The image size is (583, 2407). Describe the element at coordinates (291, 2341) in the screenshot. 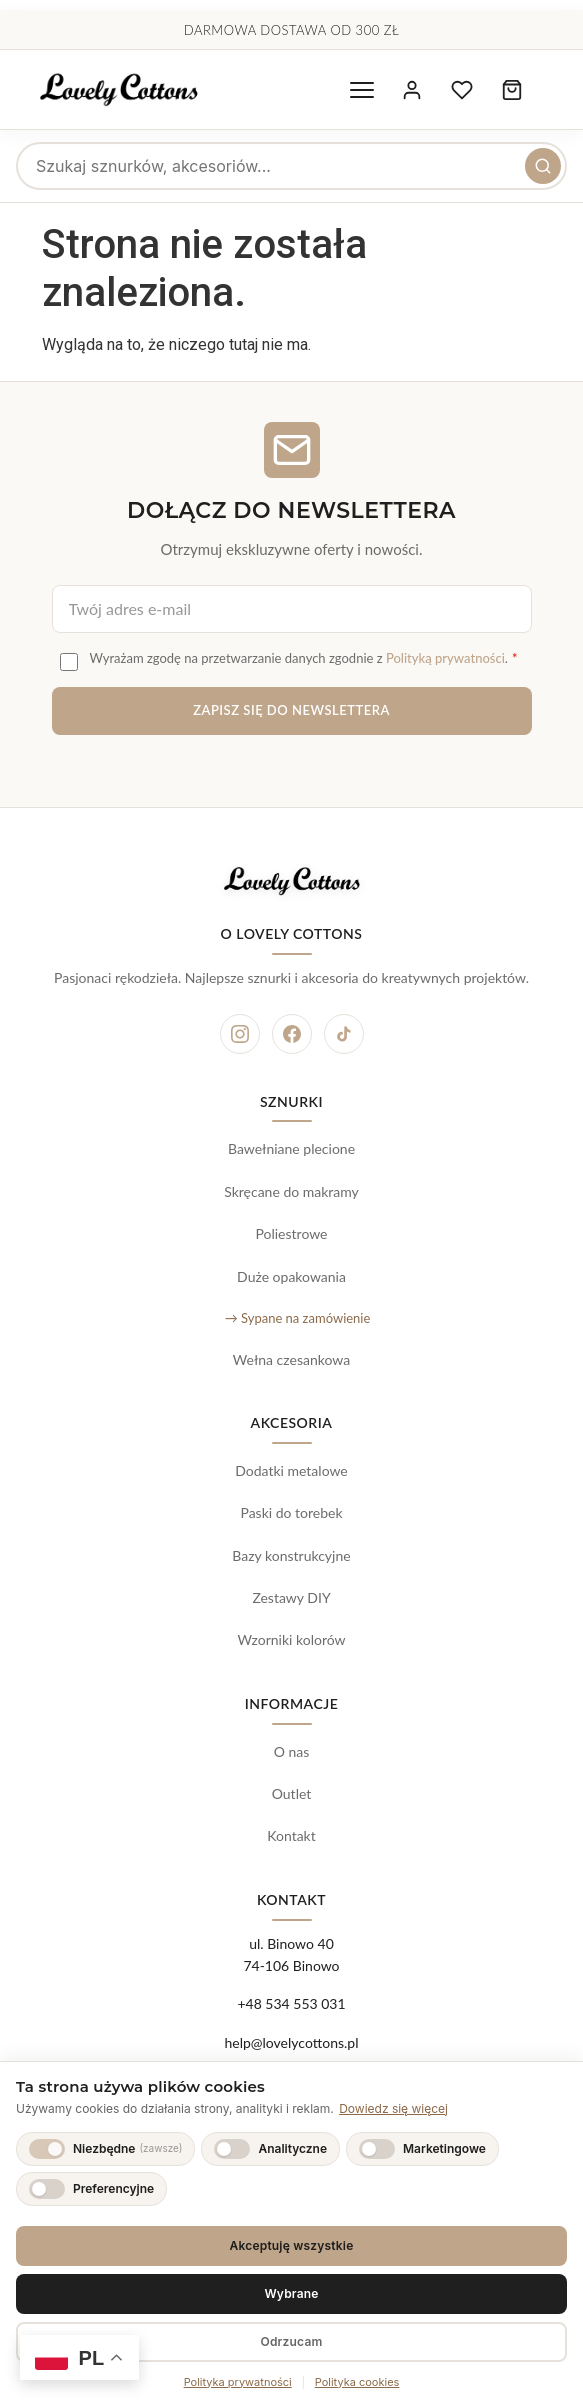

I see `Odrzucam` at that location.